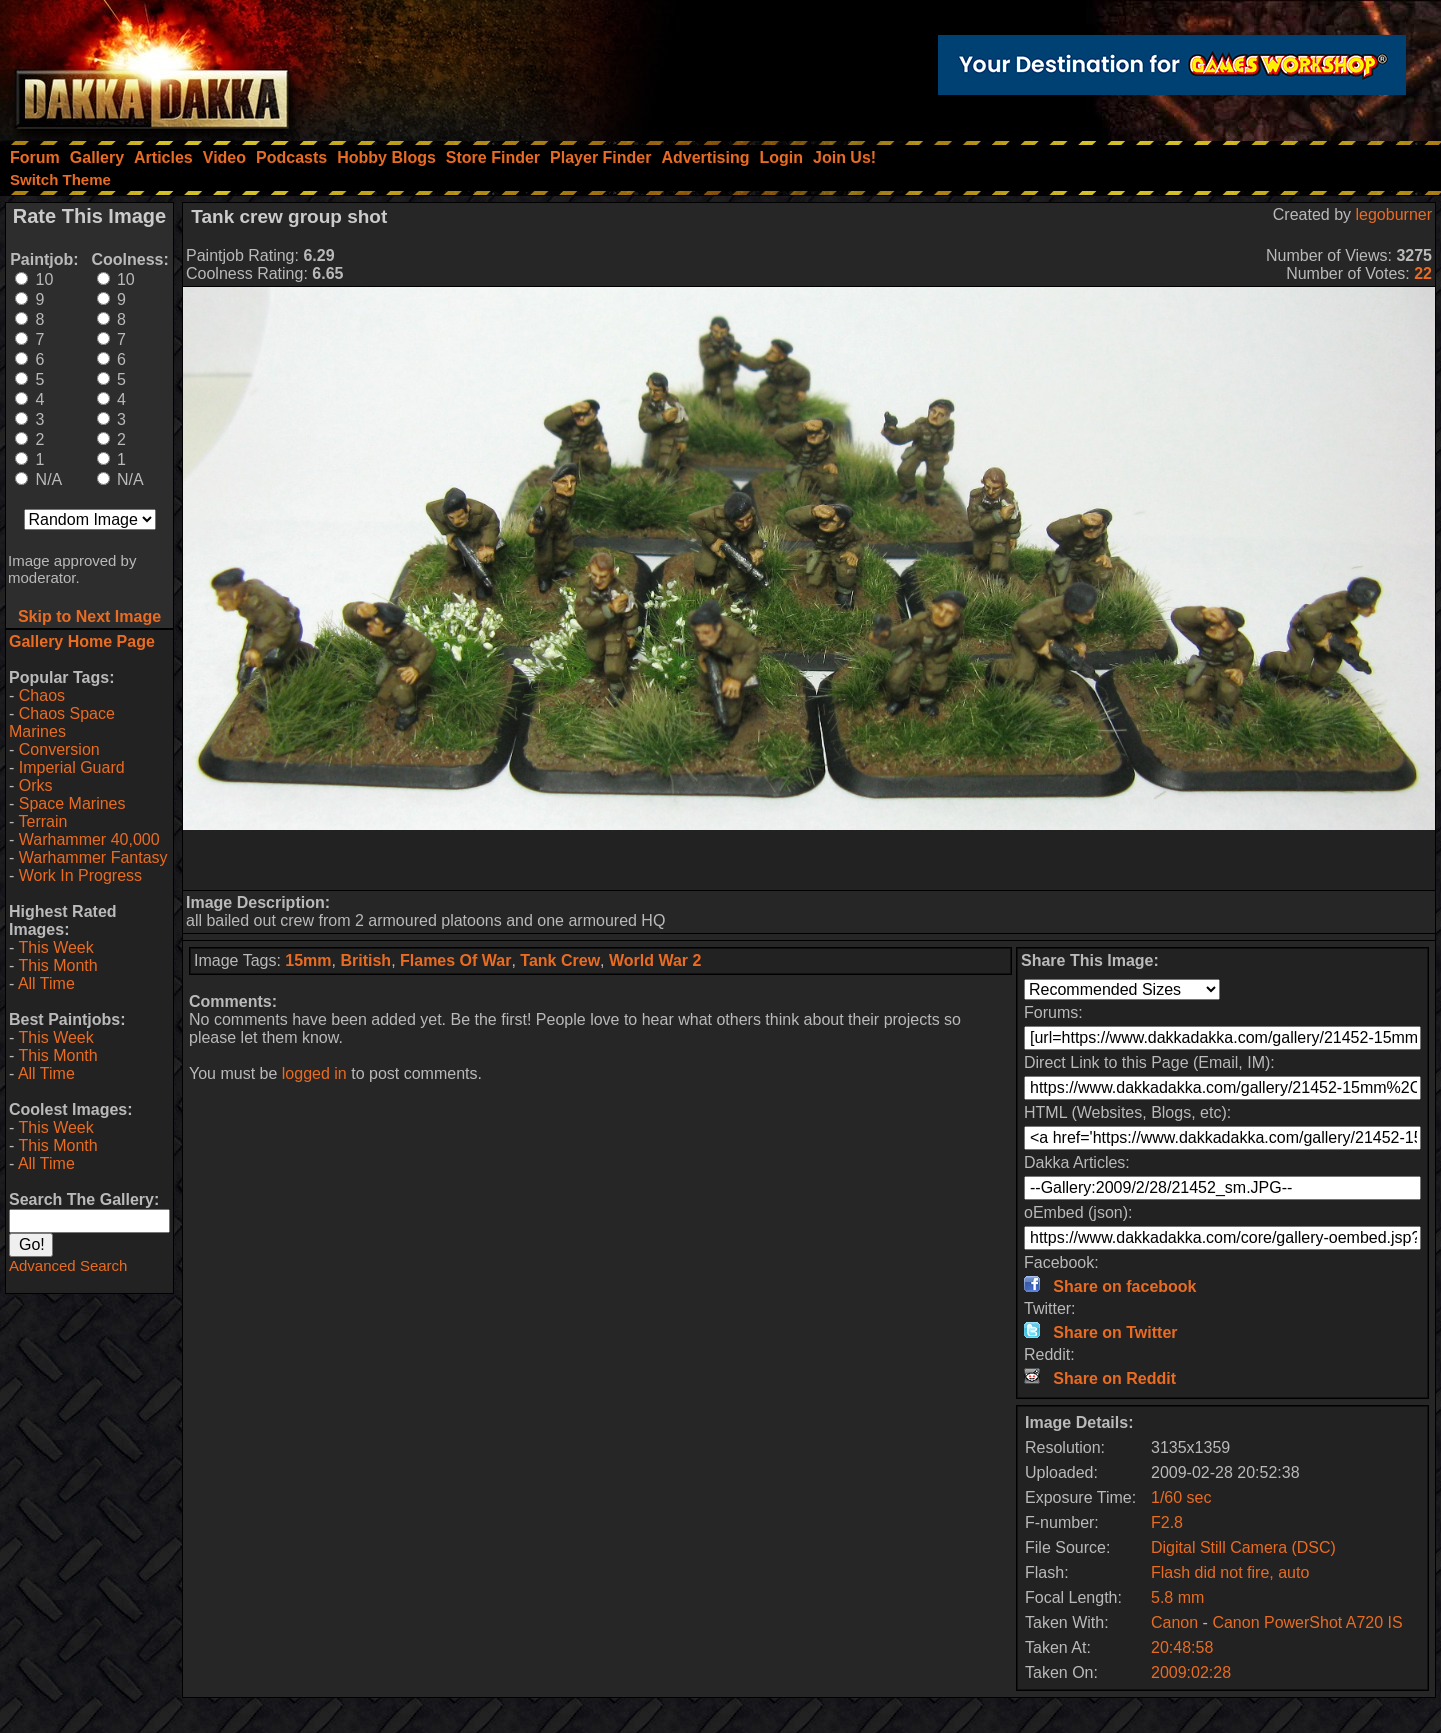  I want to click on Warhammer Fantasy, so click(93, 857).